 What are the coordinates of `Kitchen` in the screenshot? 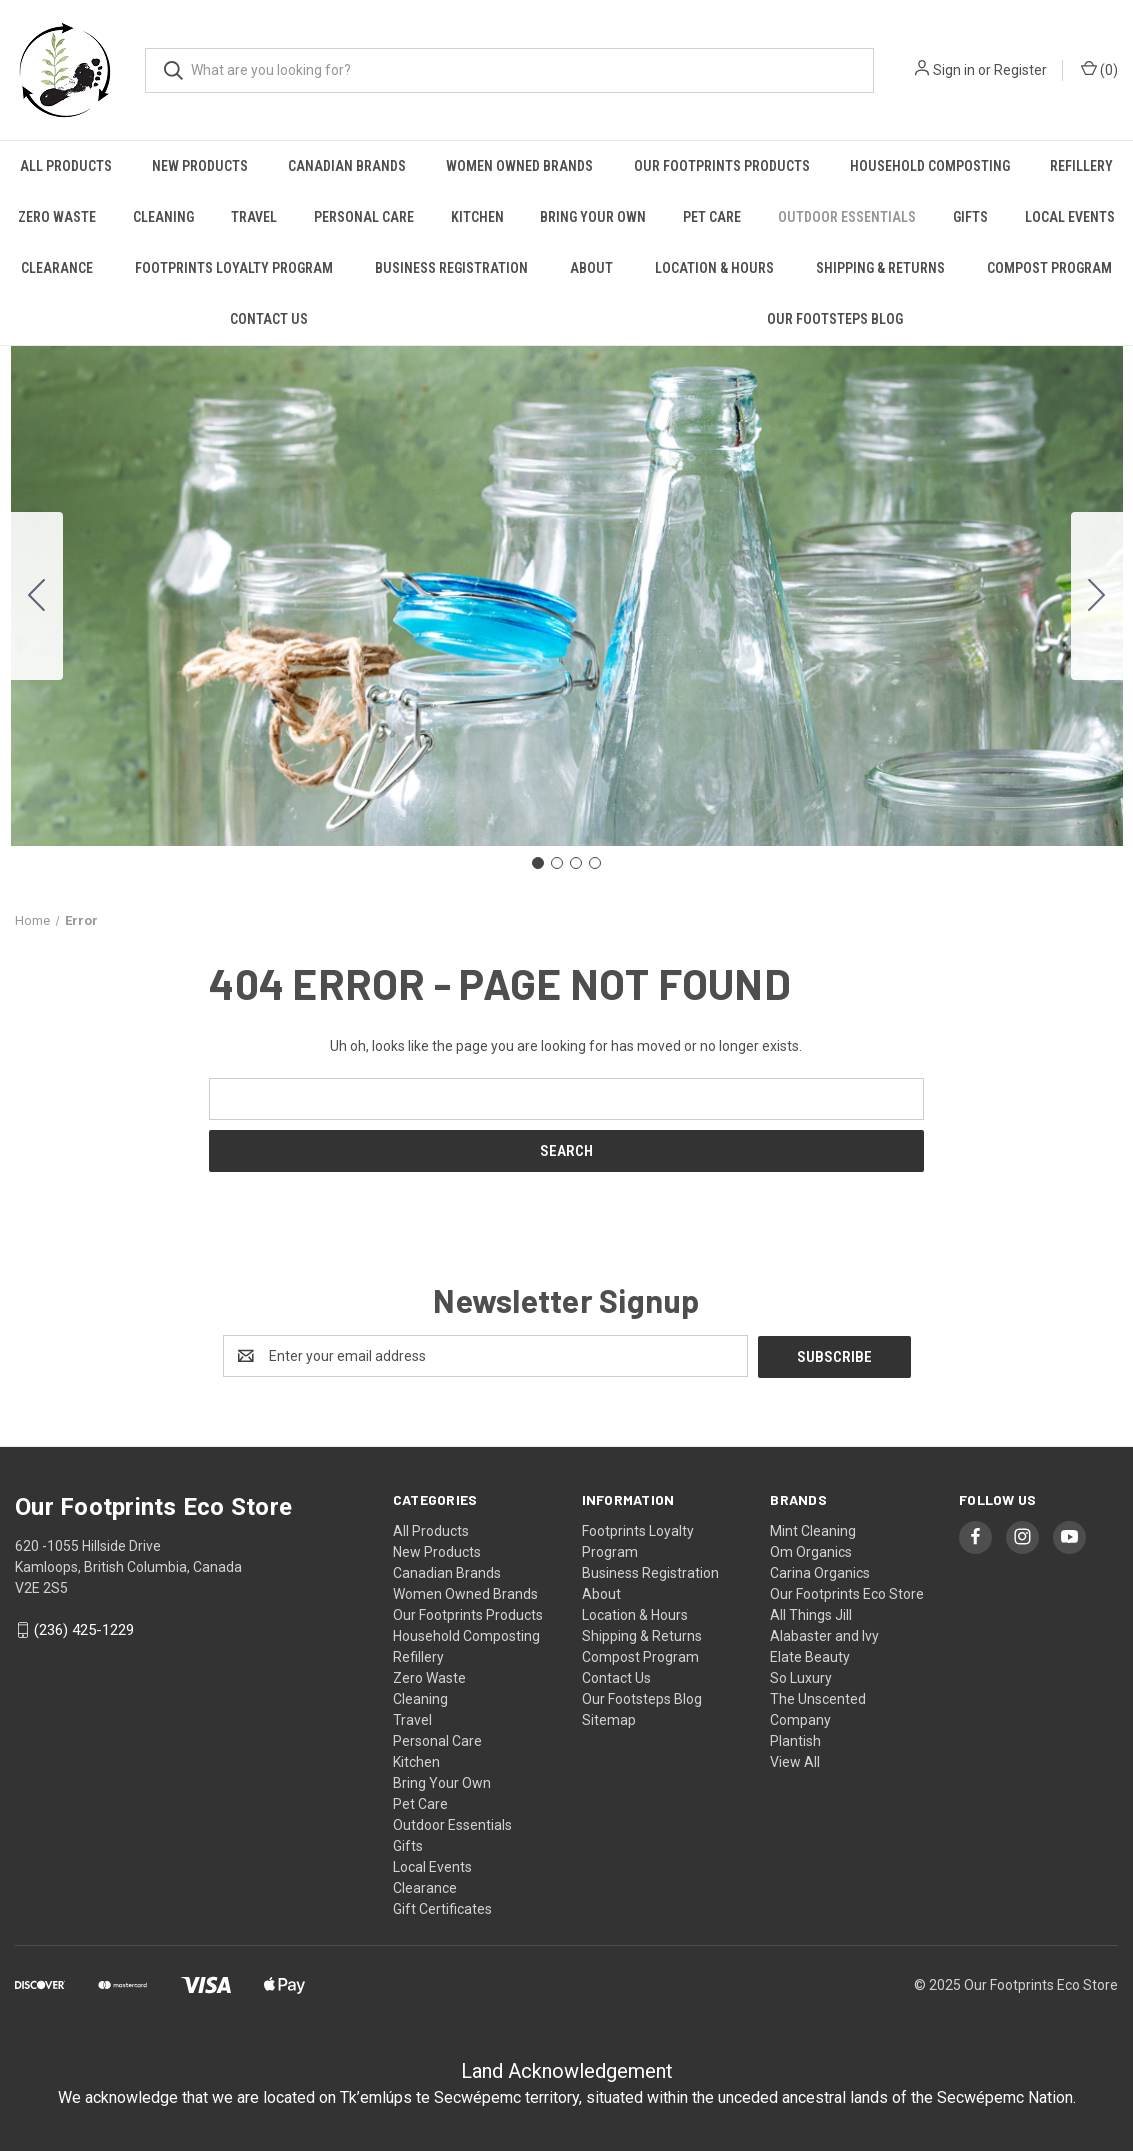 It's located at (477, 217).